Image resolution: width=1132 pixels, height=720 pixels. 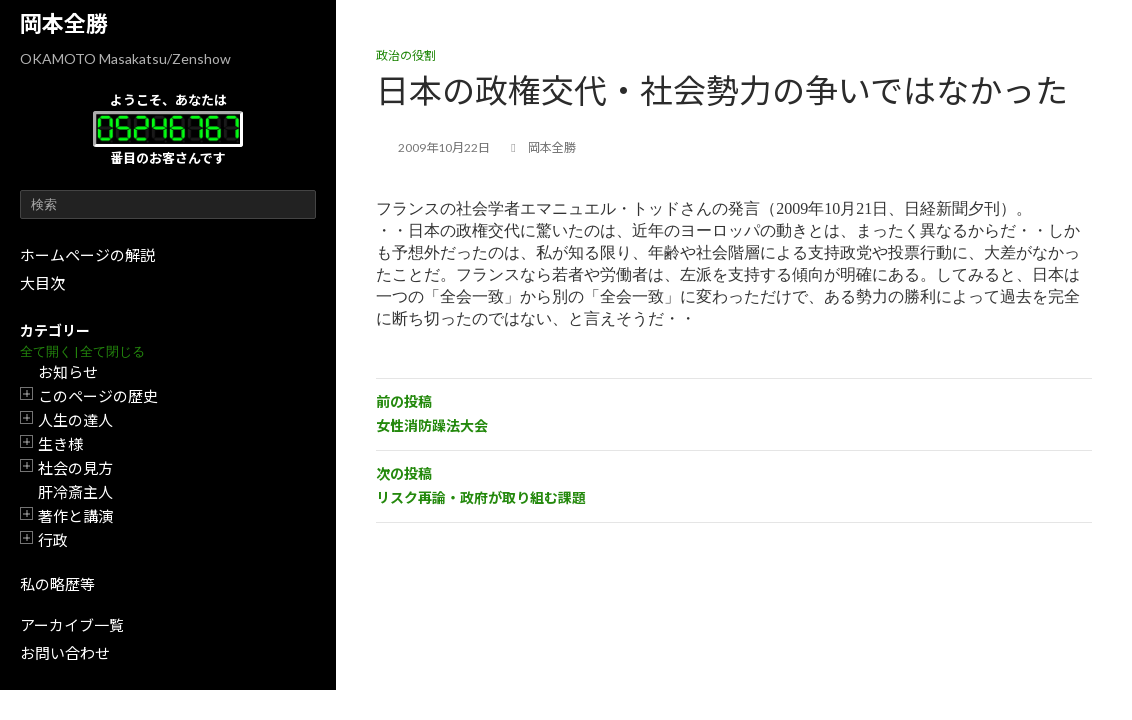 I want to click on 岡本全勝, so click(x=64, y=23).